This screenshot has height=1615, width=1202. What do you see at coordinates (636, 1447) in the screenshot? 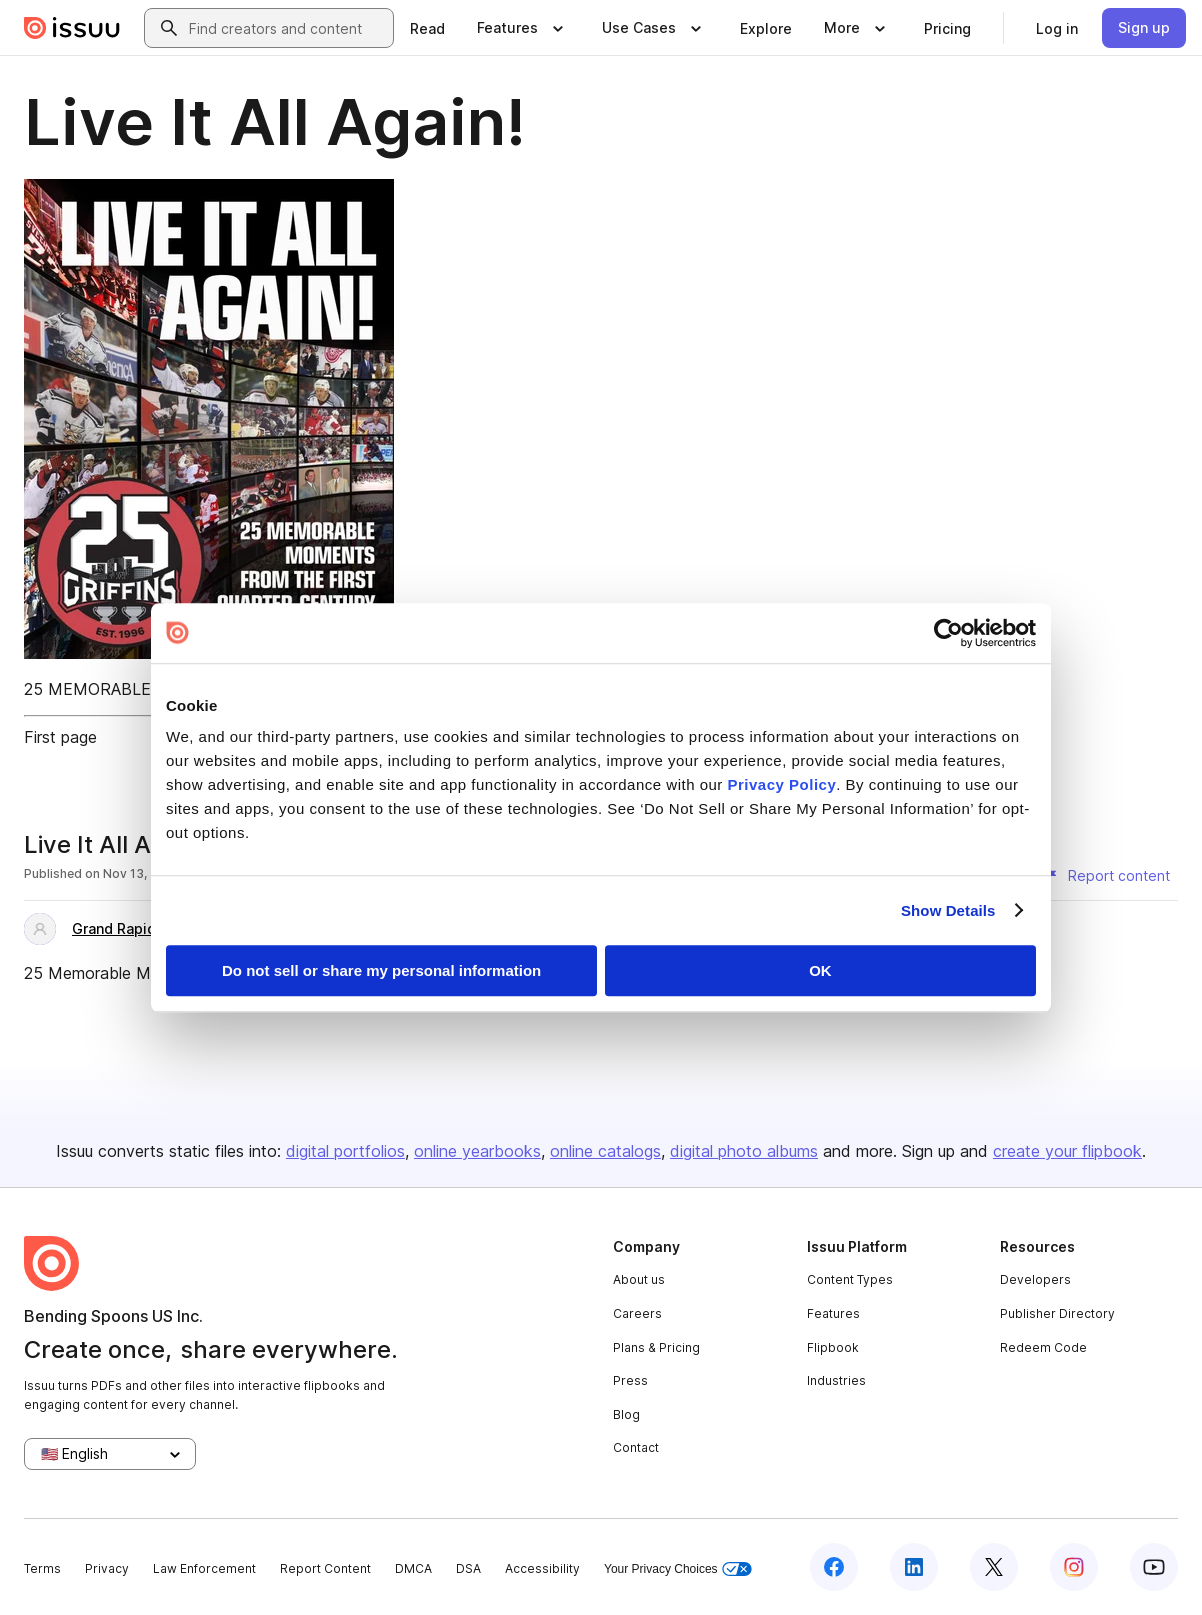
I see `Contact` at bounding box center [636, 1447].